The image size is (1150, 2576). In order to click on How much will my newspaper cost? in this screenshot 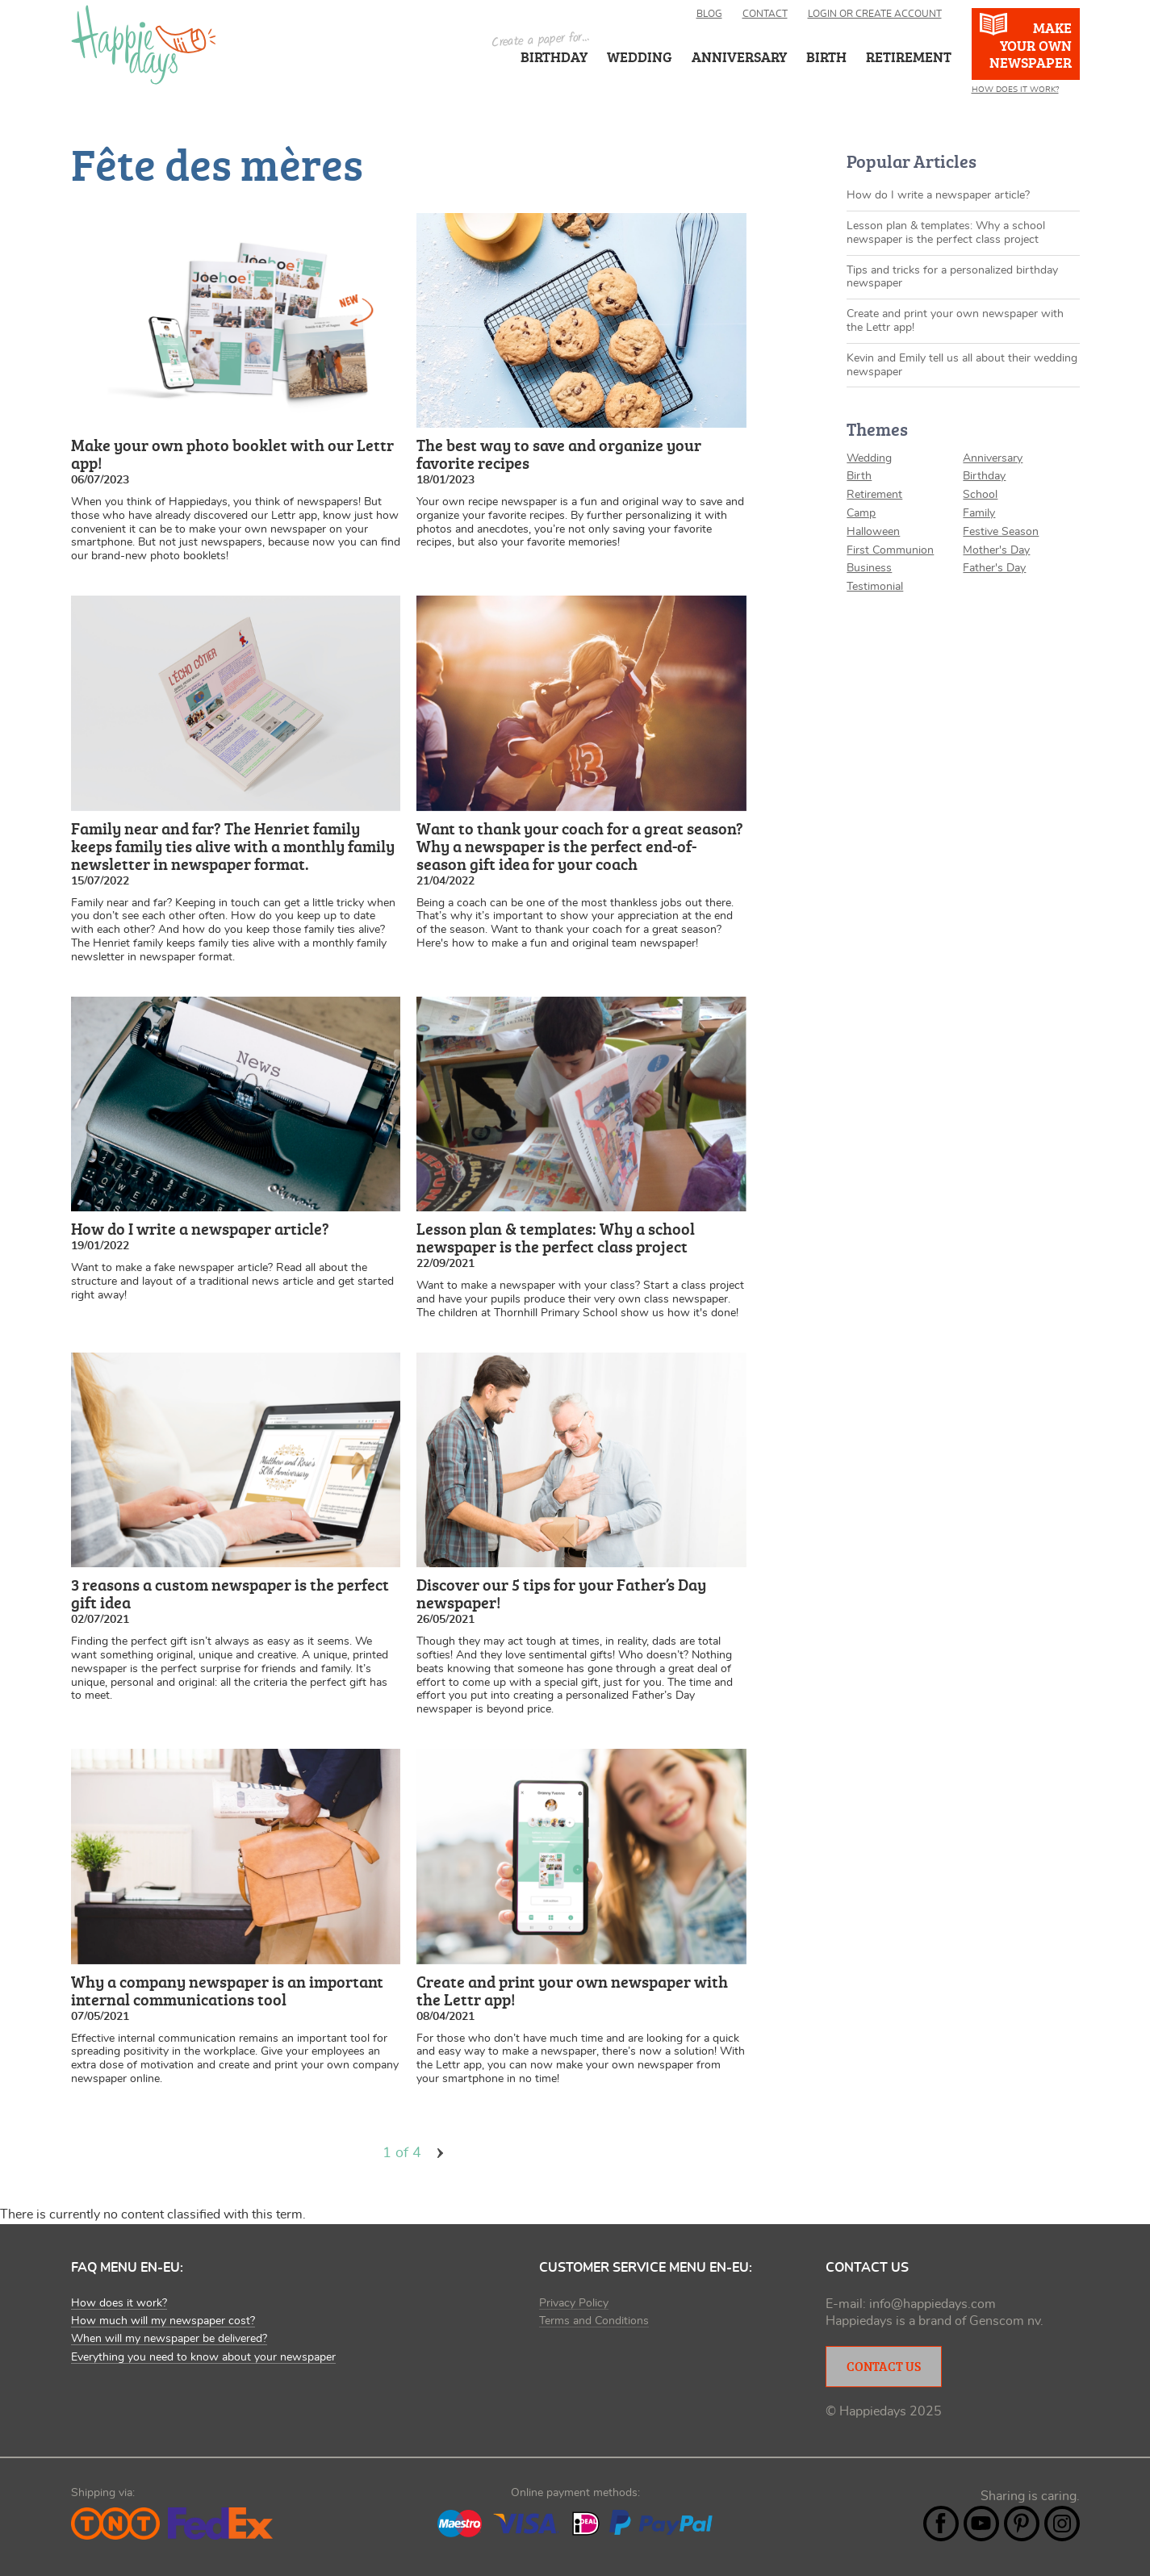, I will do `click(163, 2321)`.